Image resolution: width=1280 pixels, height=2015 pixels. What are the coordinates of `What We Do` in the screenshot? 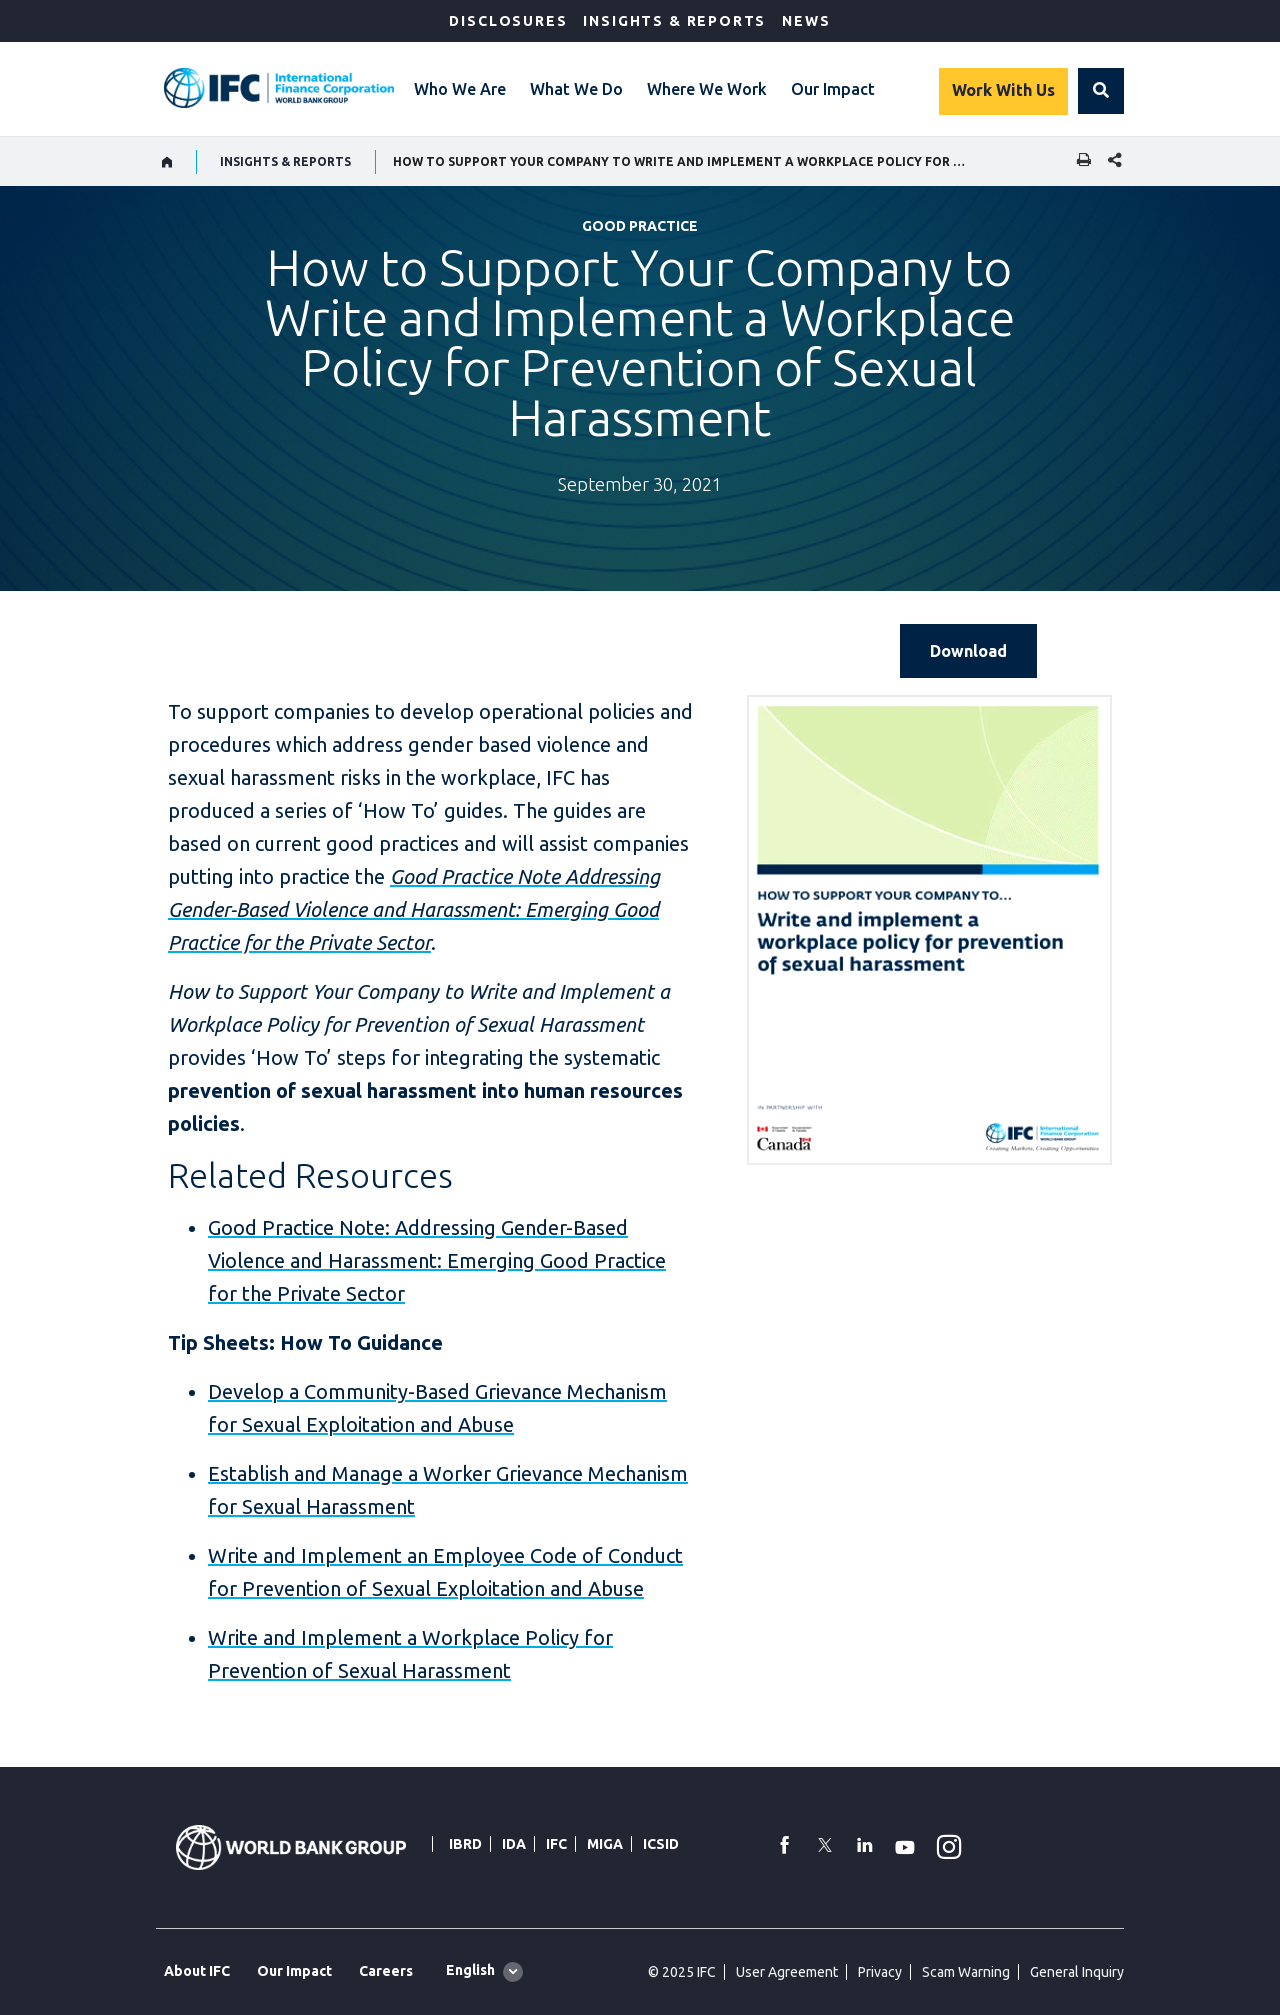 It's located at (576, 89).